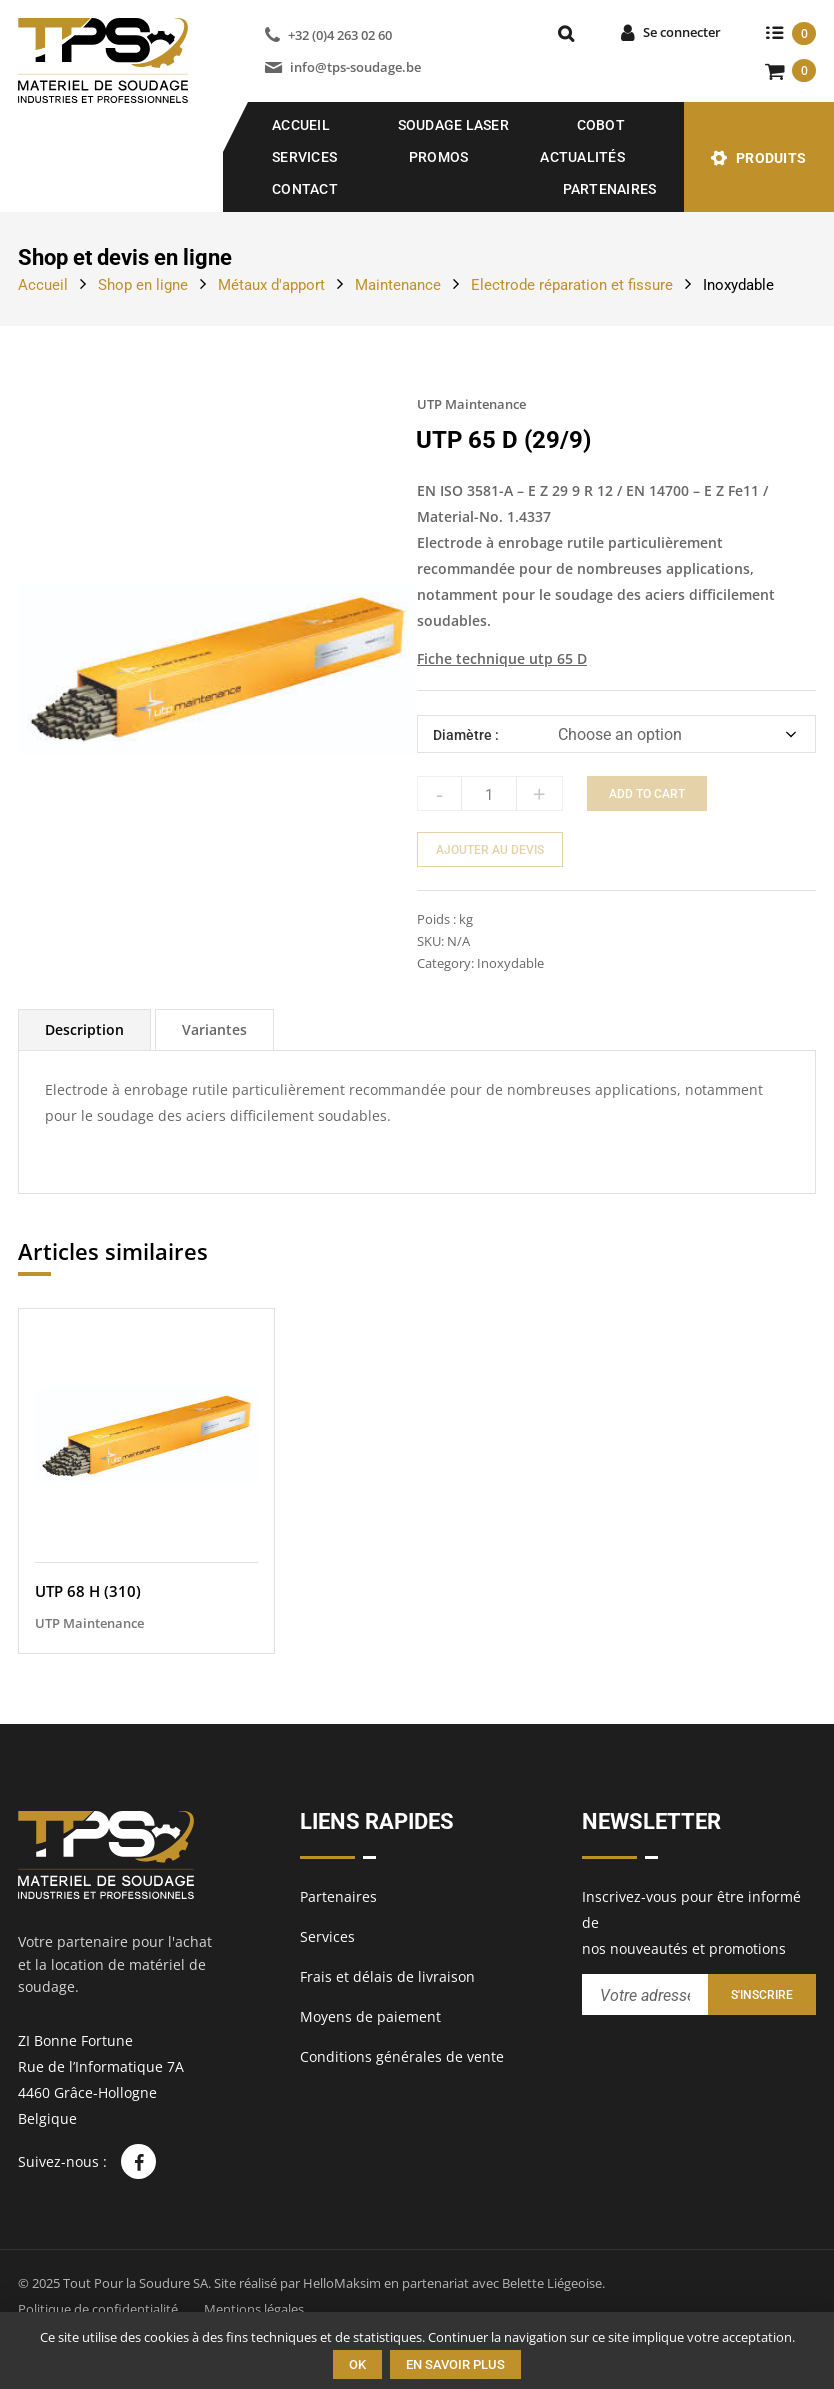 The image size is (834, 2389). Describe the element at coordinates (682, 32) in the screenshot. I see `Se connecter` at that location.